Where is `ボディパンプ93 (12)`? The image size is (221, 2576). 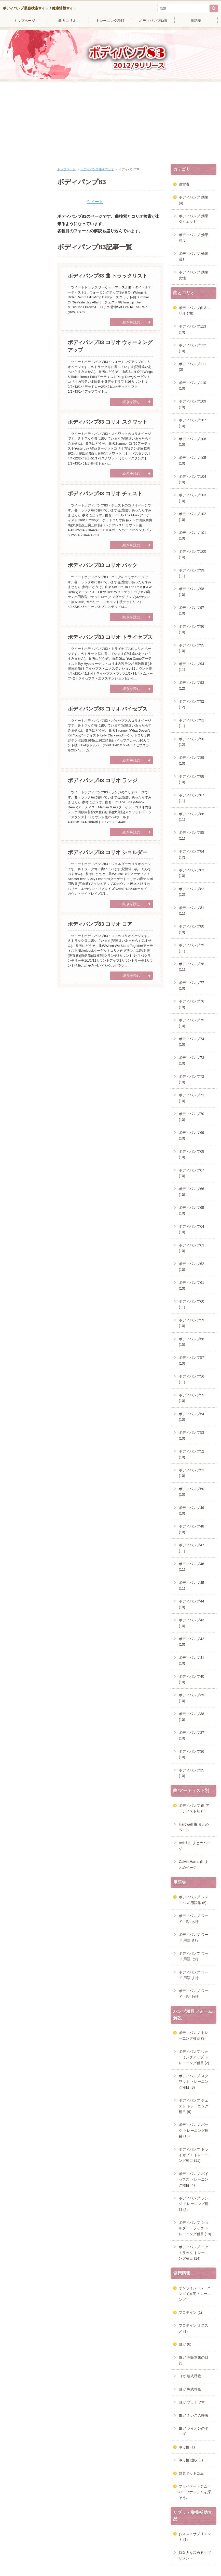 ボディパンプ93 (12) is located at coordinates (191, 685).